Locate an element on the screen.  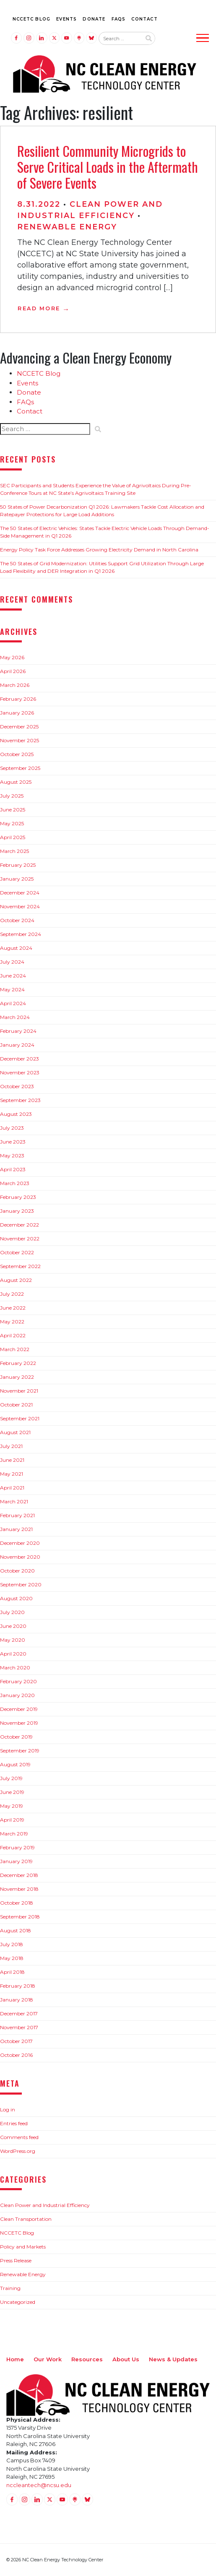
March 2023 is located at coordinates (14, 1183).